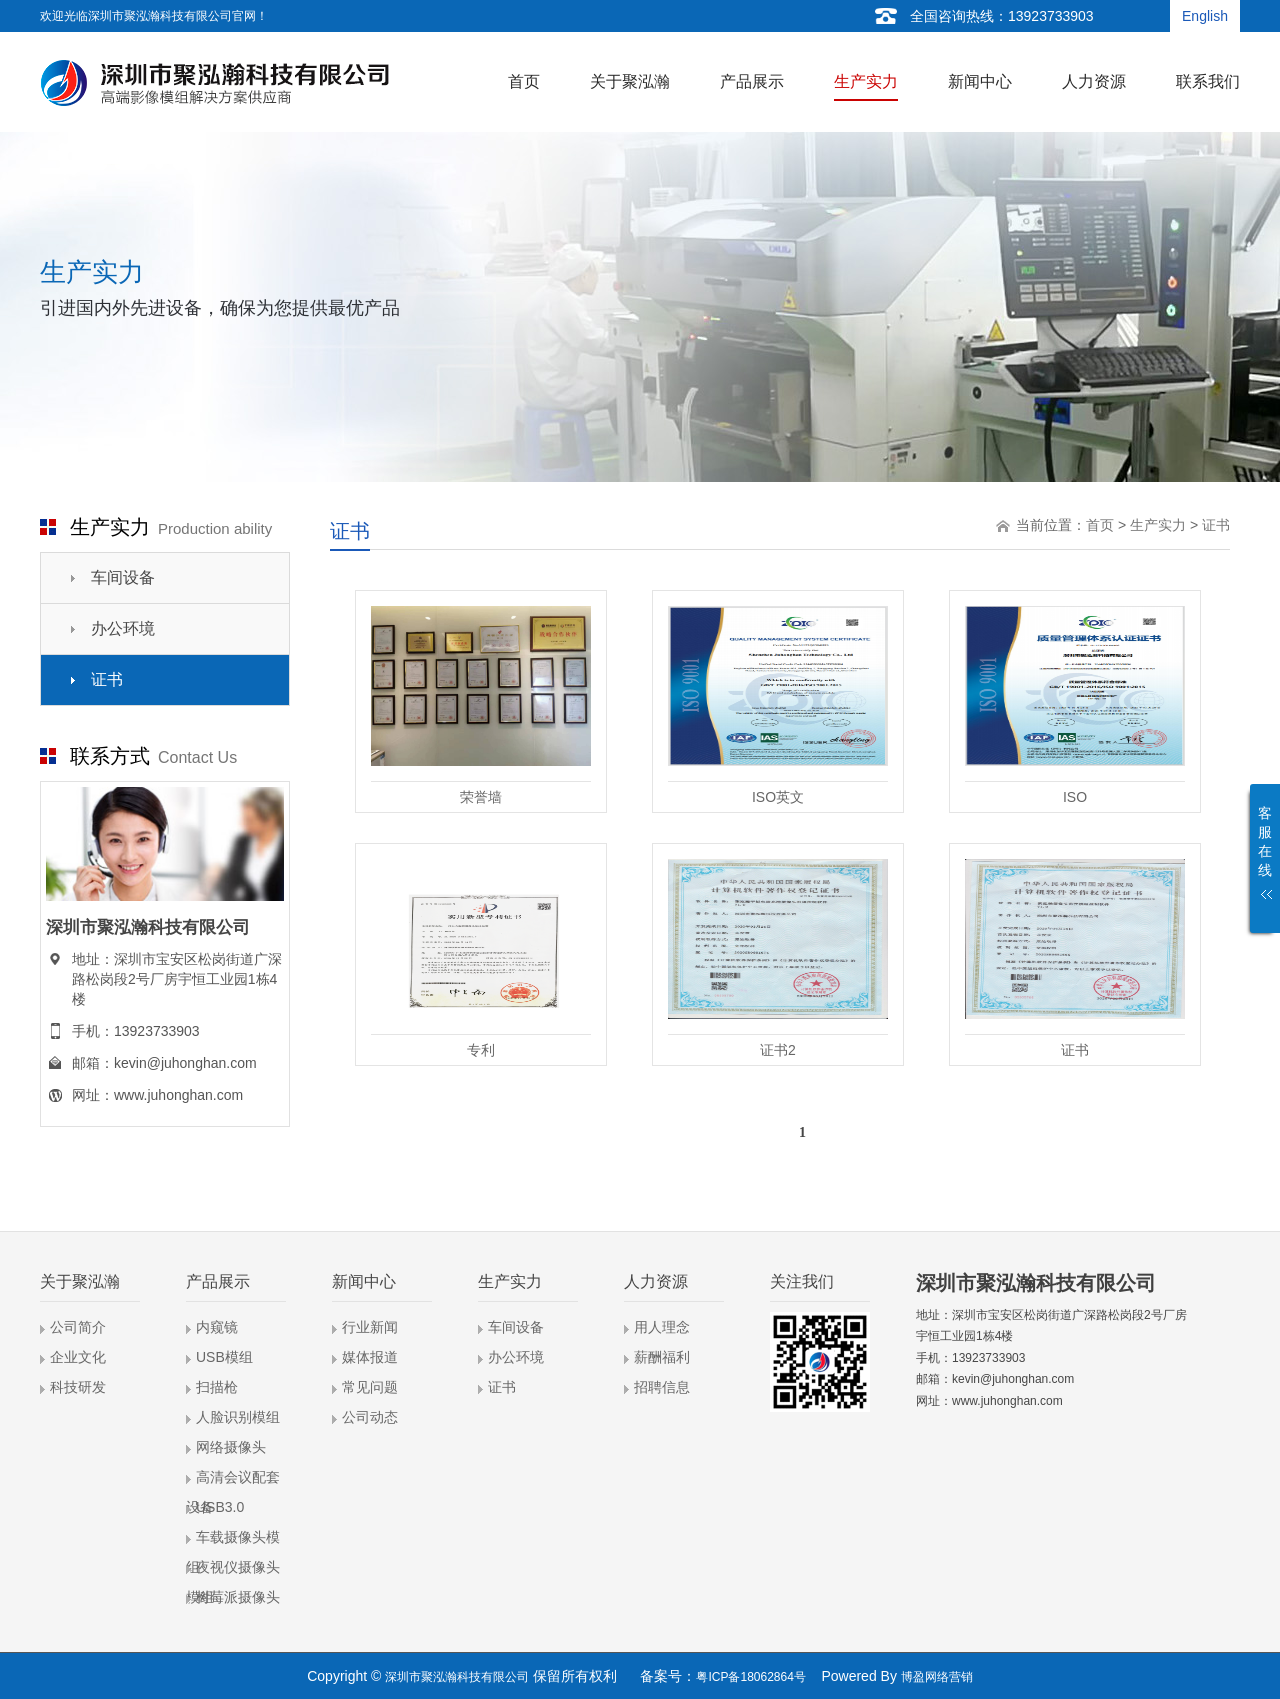  I want to click on 公司动态, so click(370, 1417).